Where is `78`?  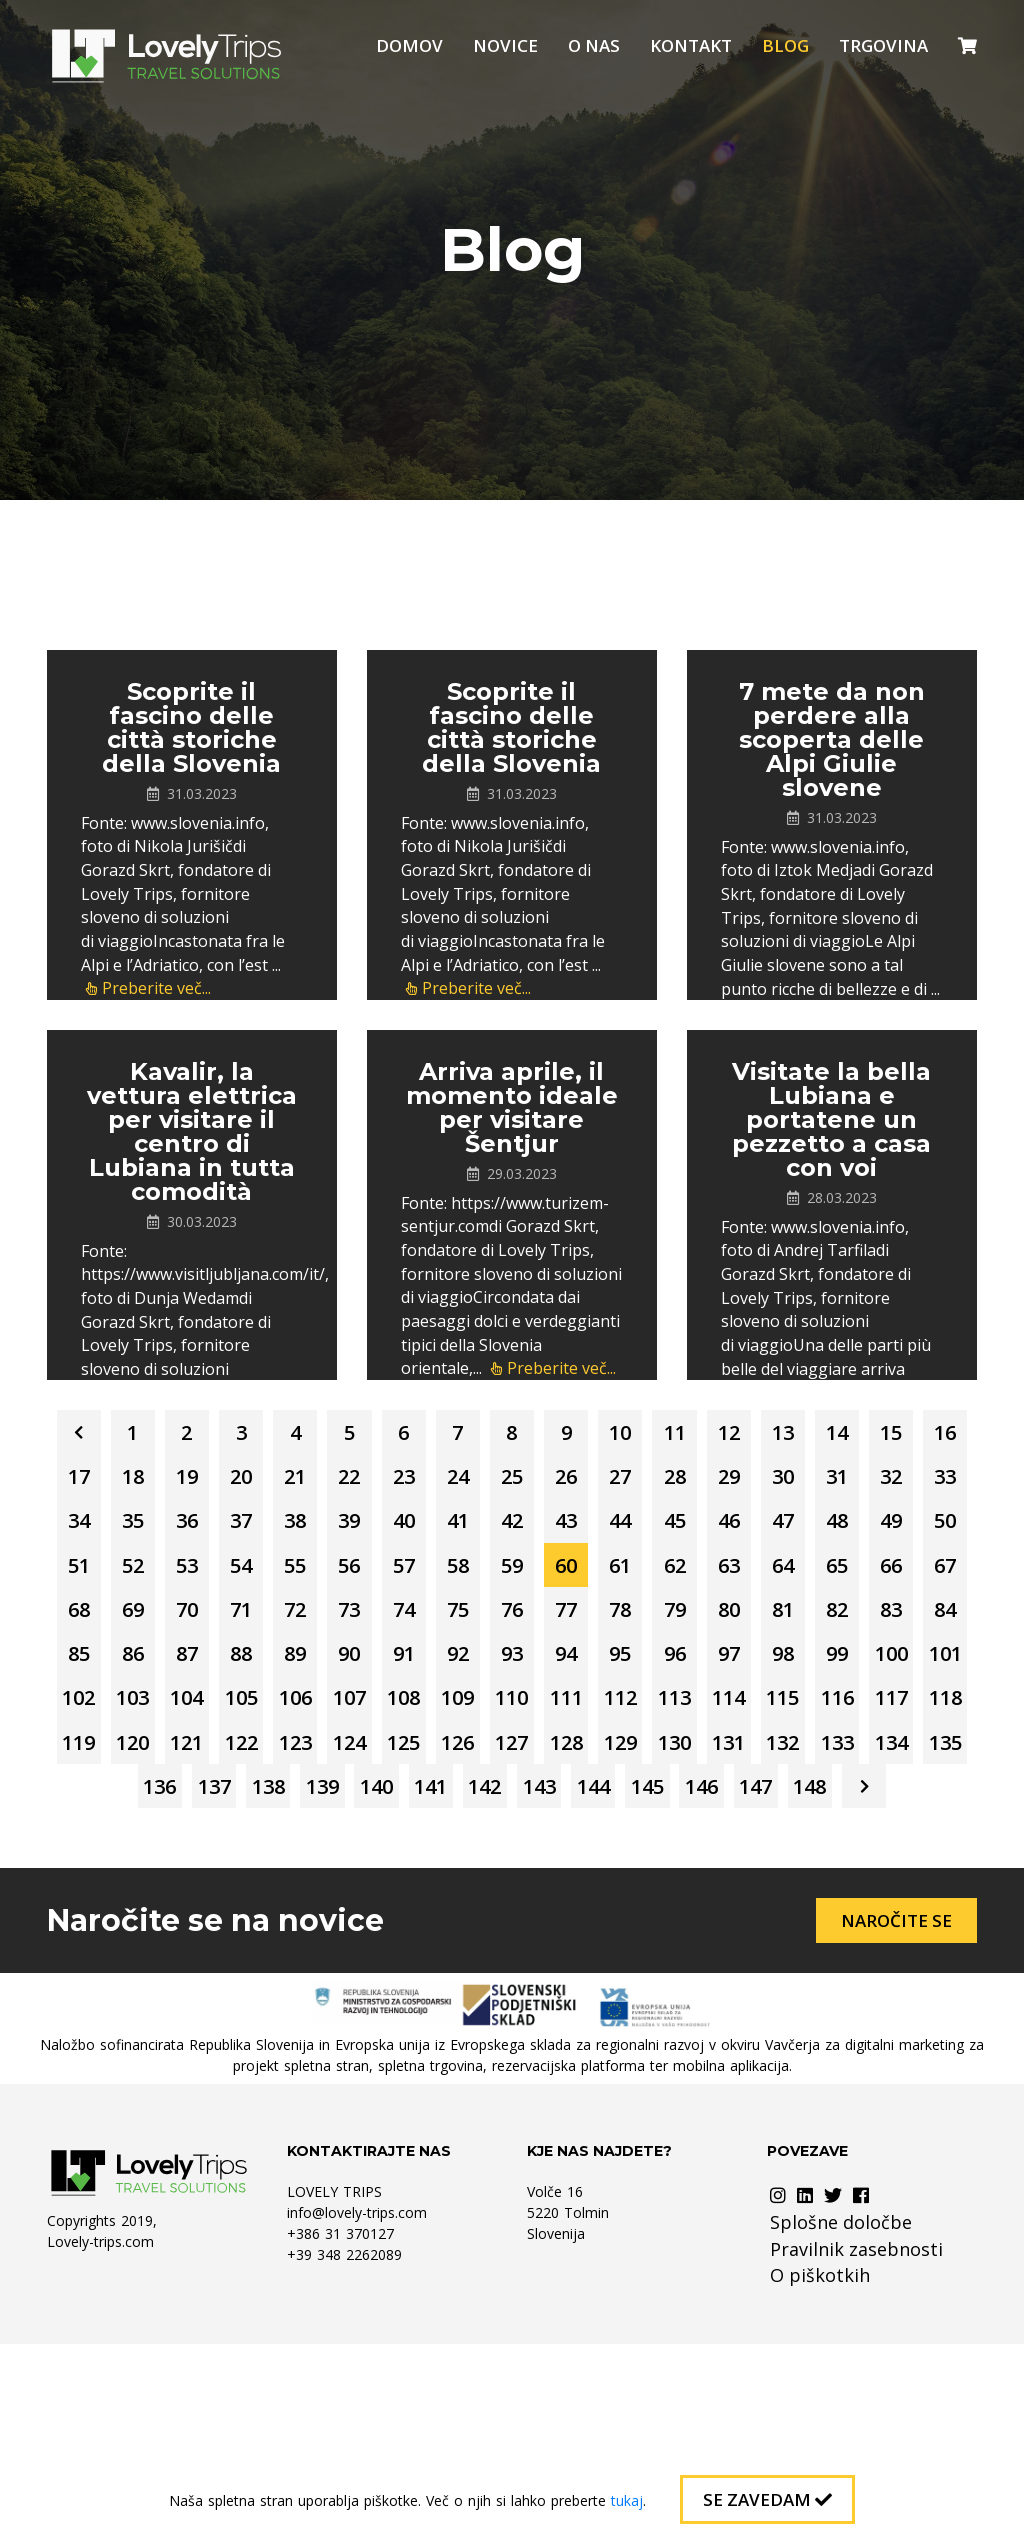
78 is located at coordinates (104, 1735).